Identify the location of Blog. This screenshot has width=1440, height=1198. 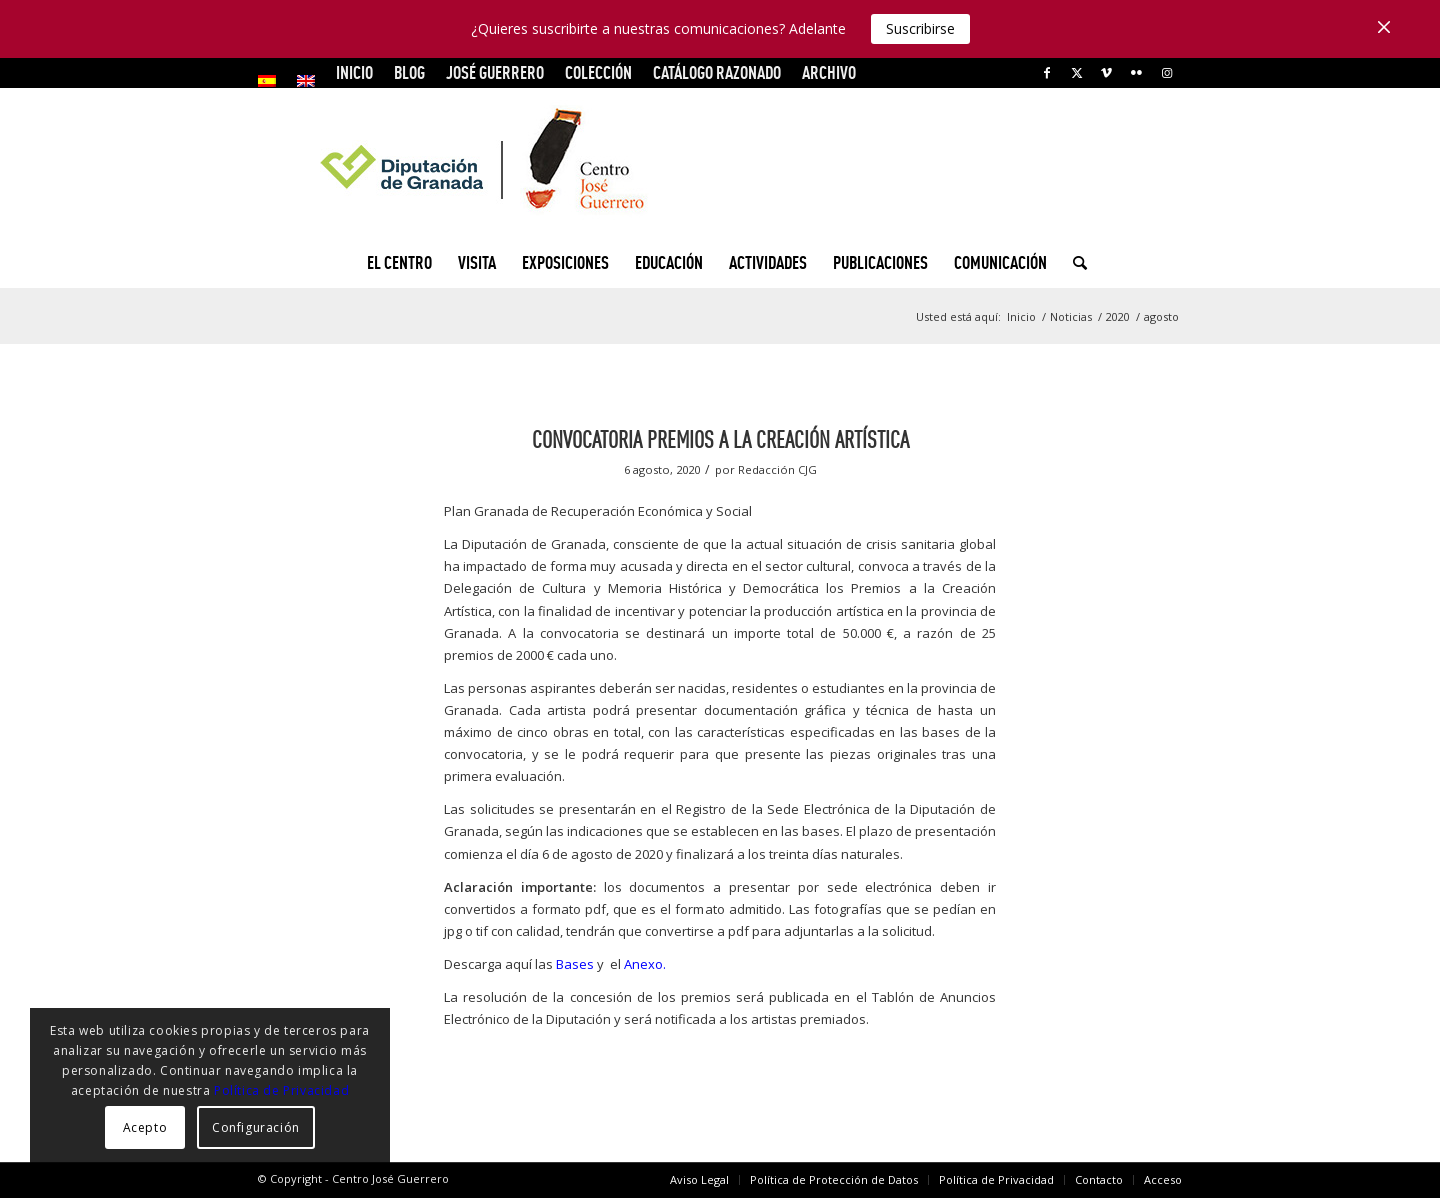
(409, 72).